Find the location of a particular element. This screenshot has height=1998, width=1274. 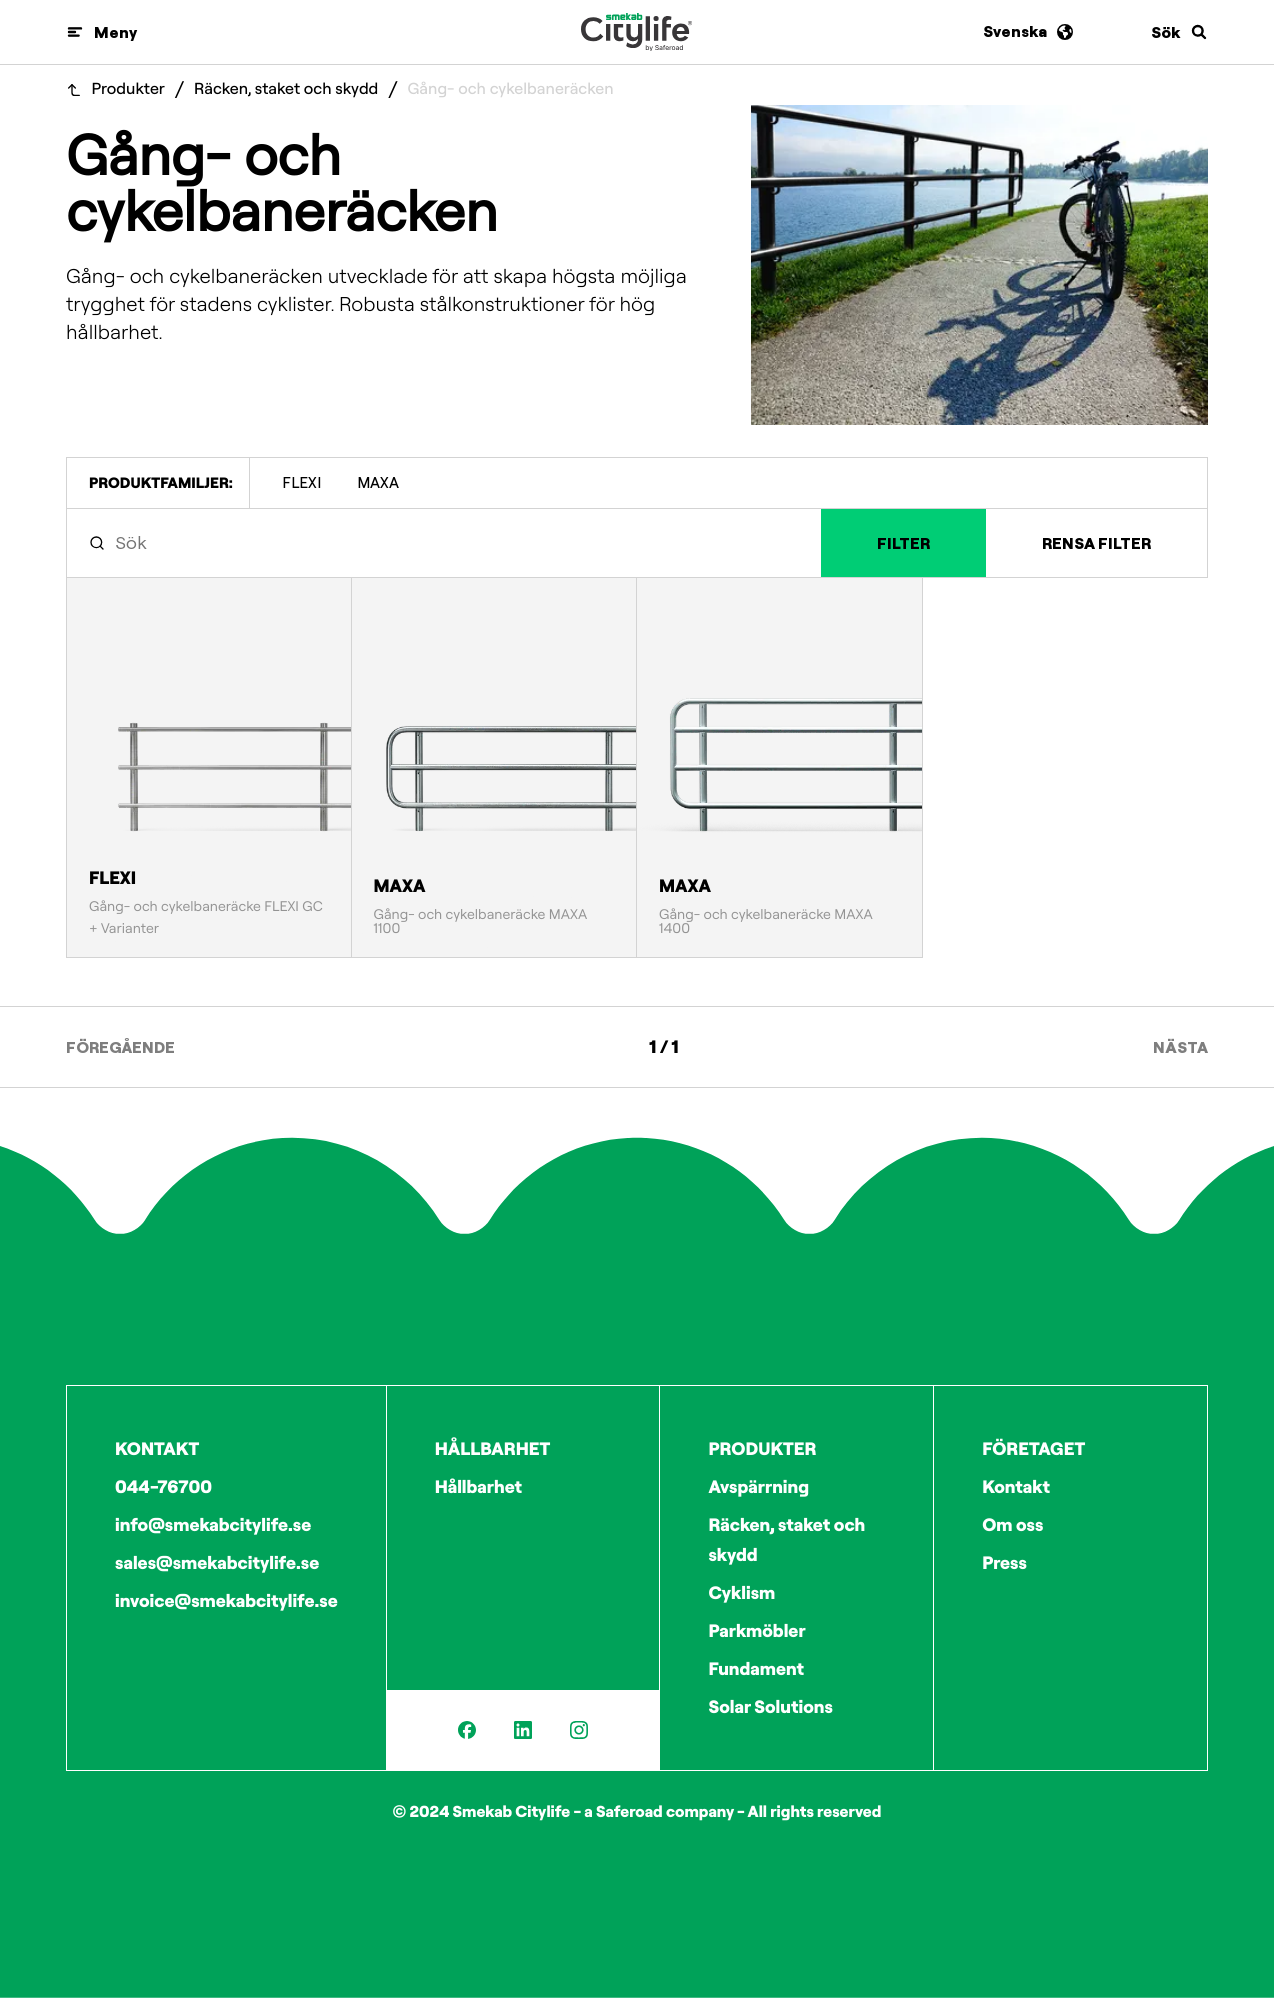

Om oss is located at coordinates (1012, 1524).